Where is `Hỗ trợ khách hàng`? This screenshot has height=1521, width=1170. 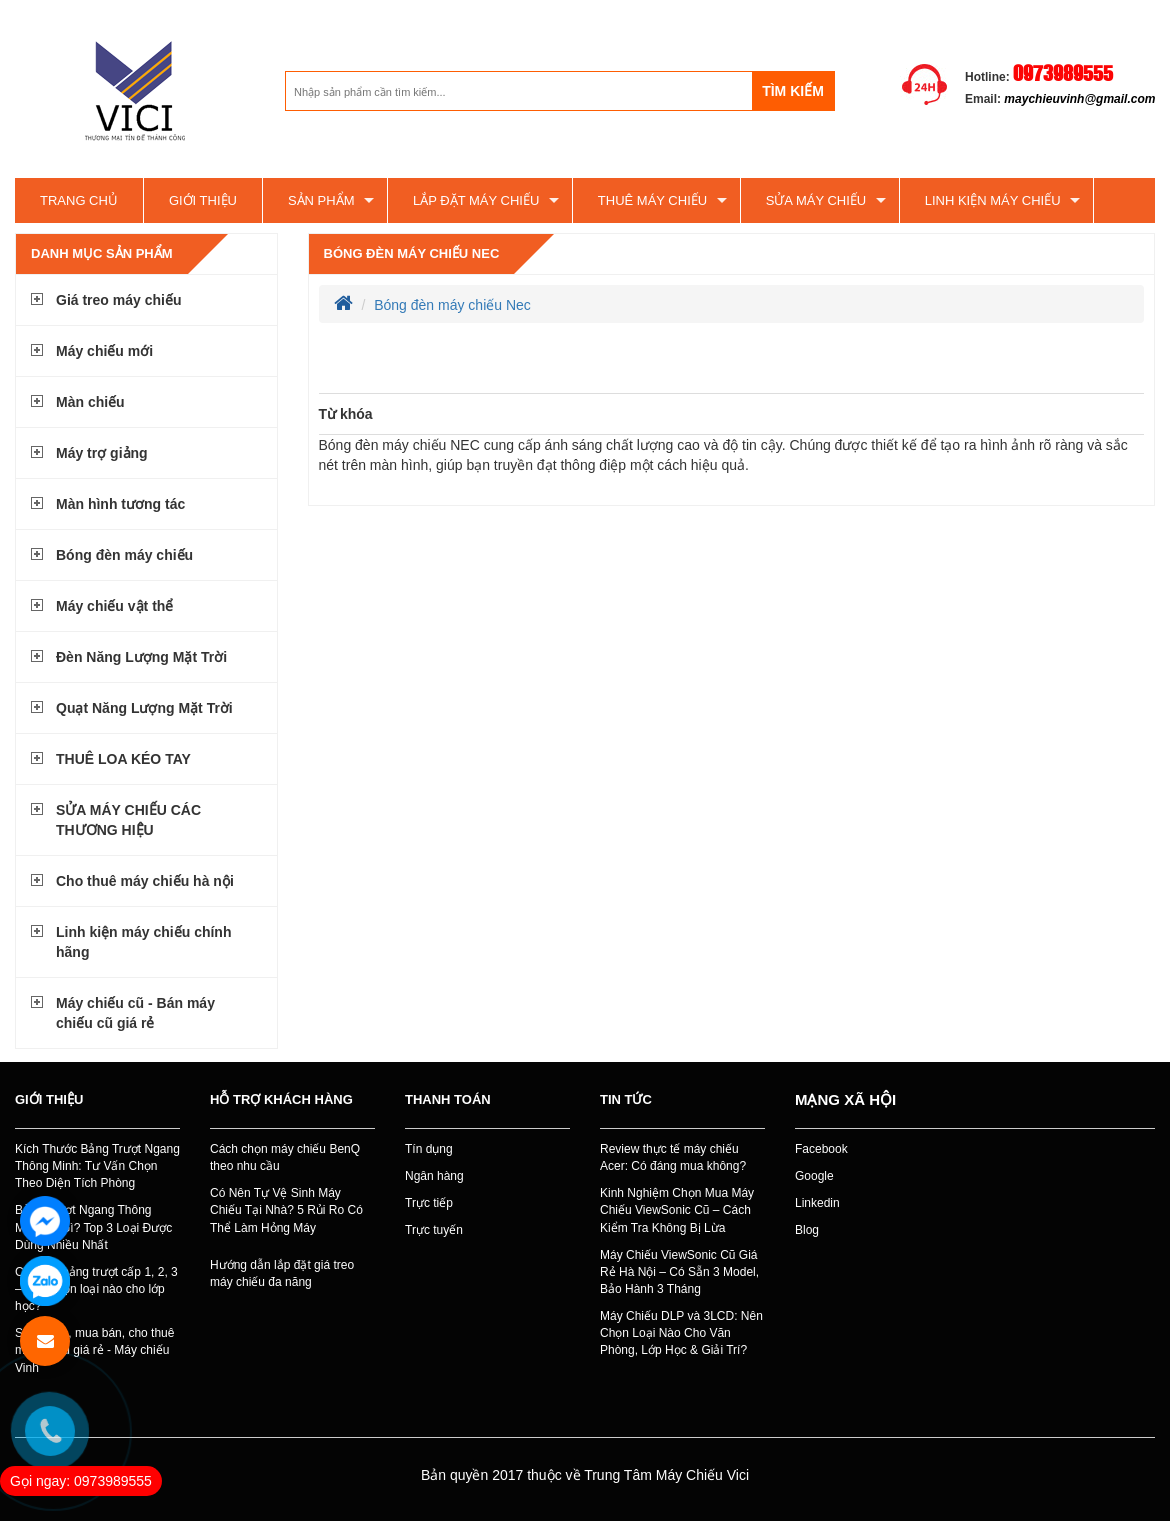 Hỗ trợ khách hàng is located at coordinates (281, 1099).